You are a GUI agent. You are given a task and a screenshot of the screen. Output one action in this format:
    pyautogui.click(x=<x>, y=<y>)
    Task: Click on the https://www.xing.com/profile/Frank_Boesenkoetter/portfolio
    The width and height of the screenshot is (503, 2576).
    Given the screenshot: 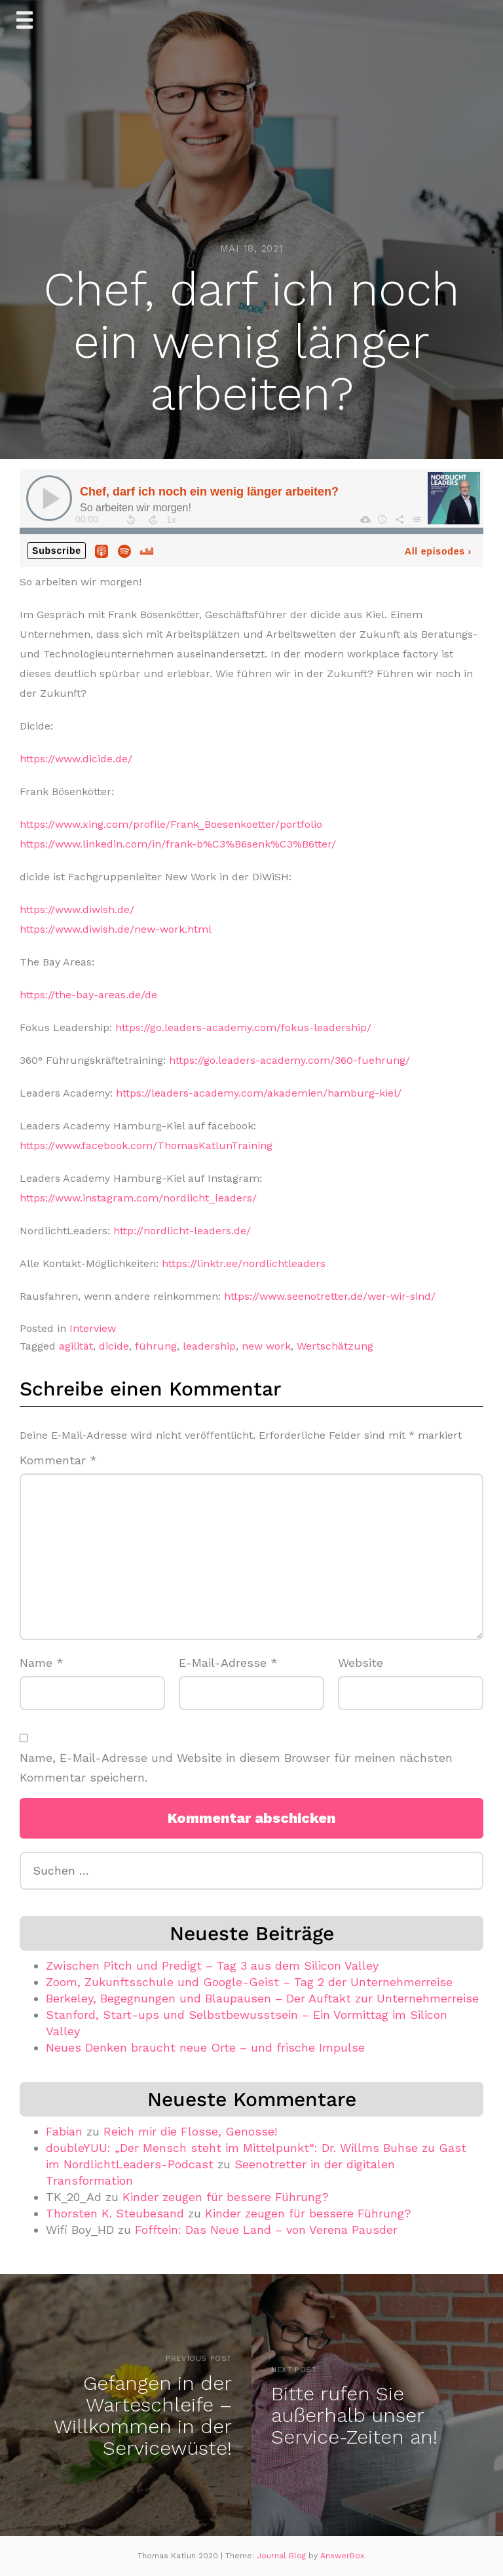 What is the action you would take?
    pyautogui.click(x=171, y=824)
    